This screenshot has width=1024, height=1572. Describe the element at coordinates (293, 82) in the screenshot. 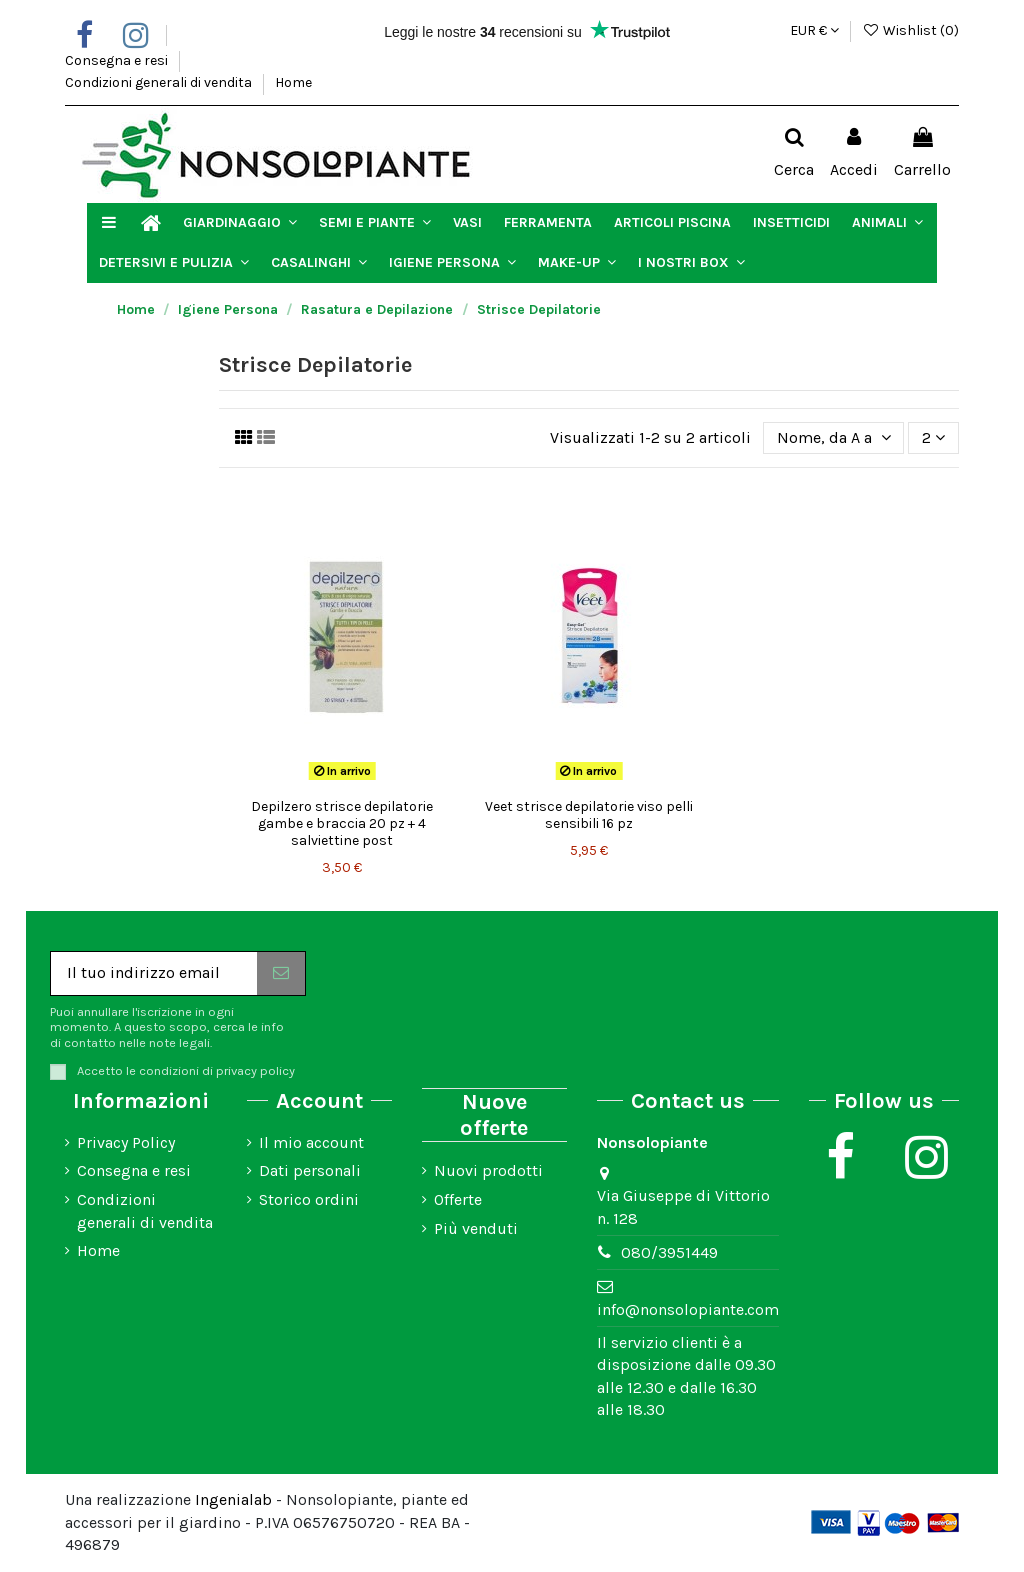

I see `Home` at that location.